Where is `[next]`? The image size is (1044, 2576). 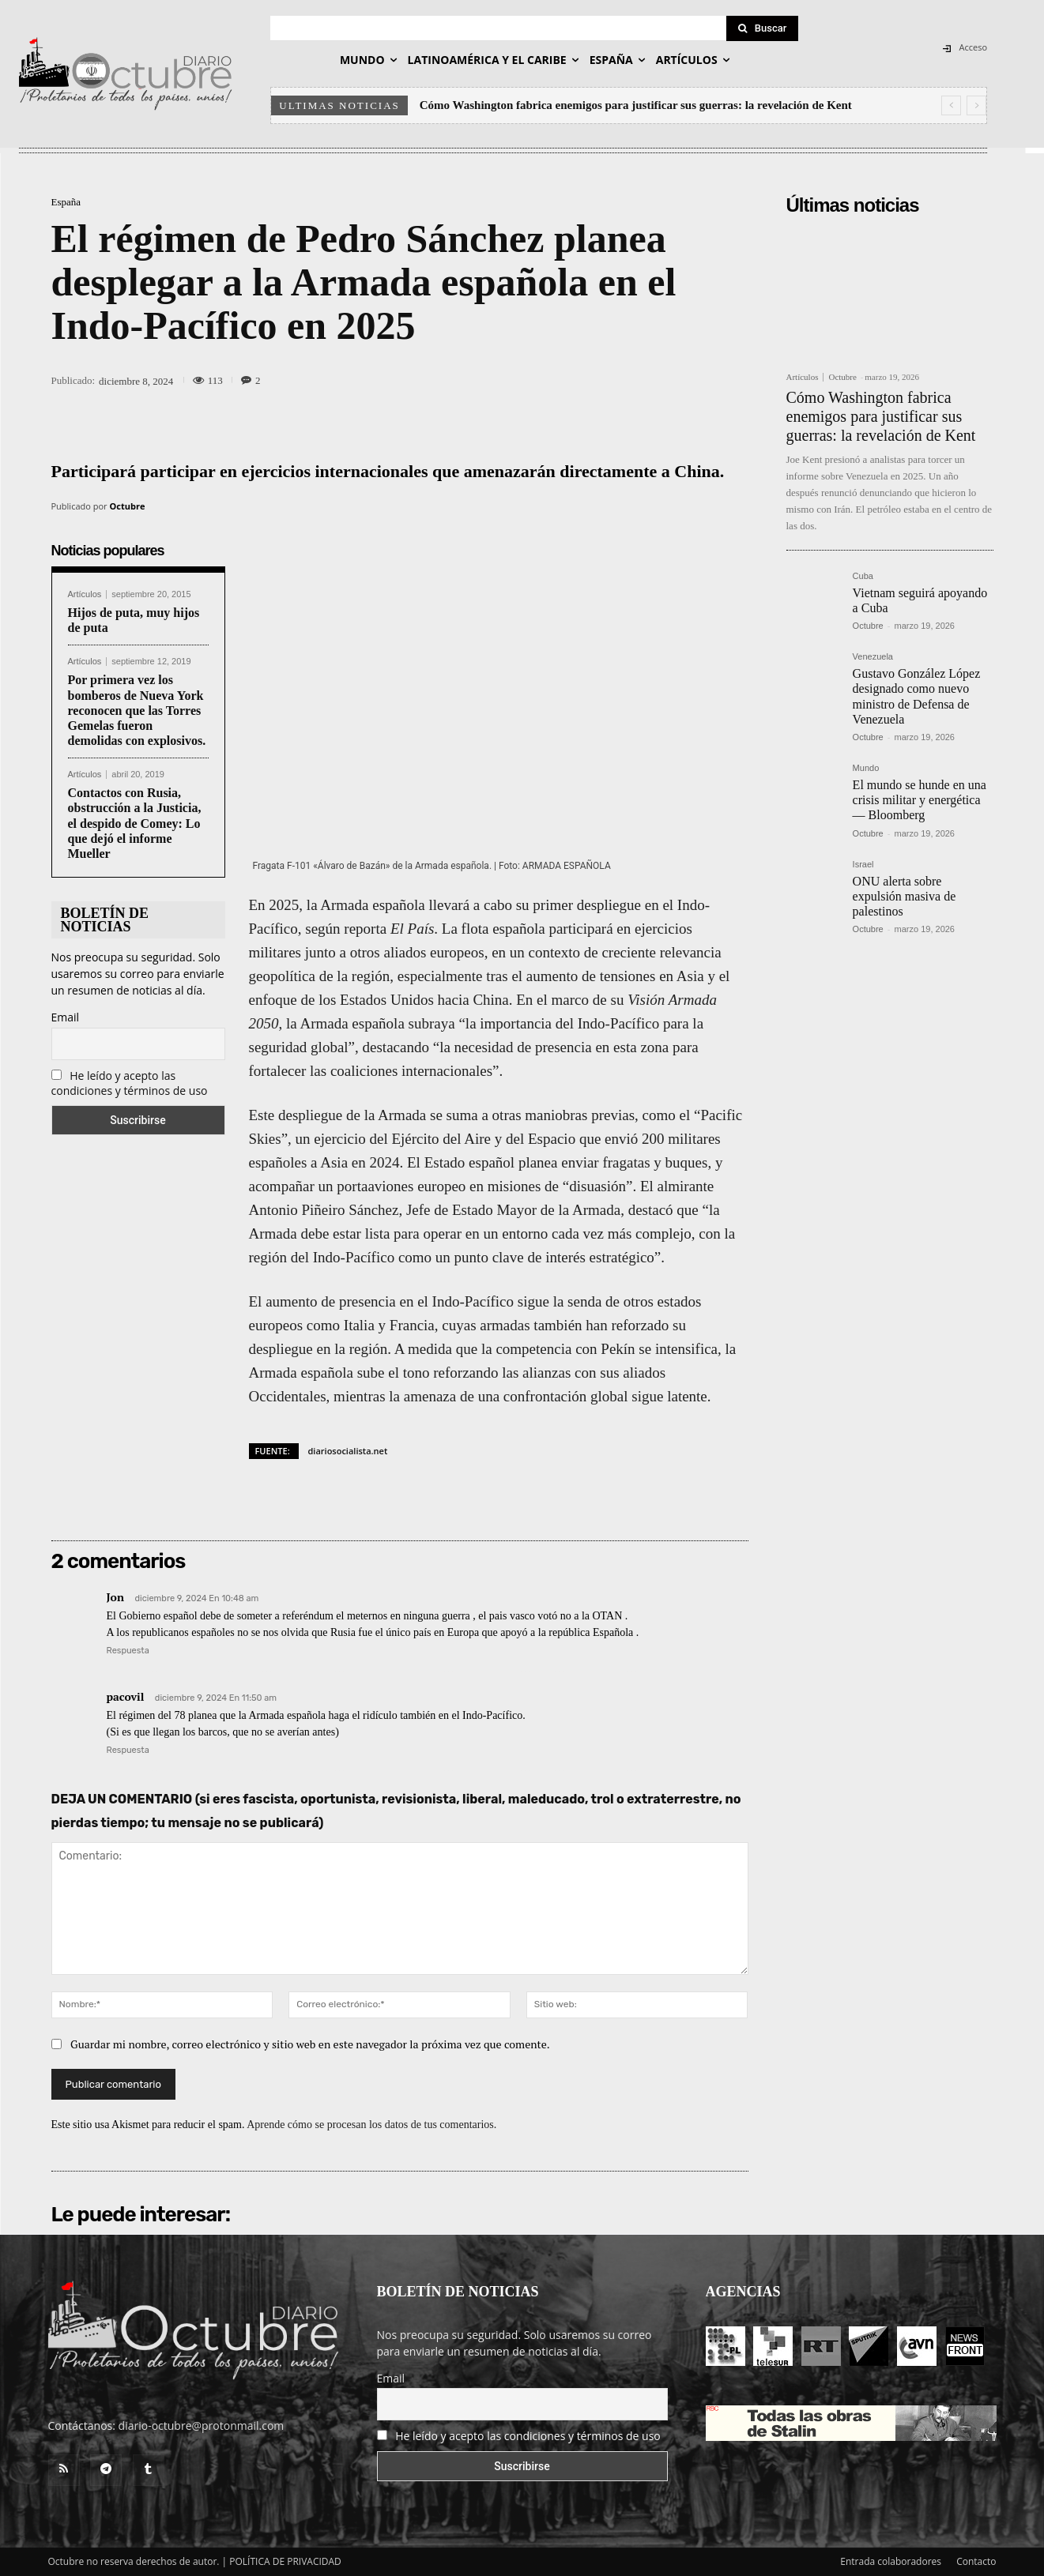
[next] is located at coordinates (976, 105).